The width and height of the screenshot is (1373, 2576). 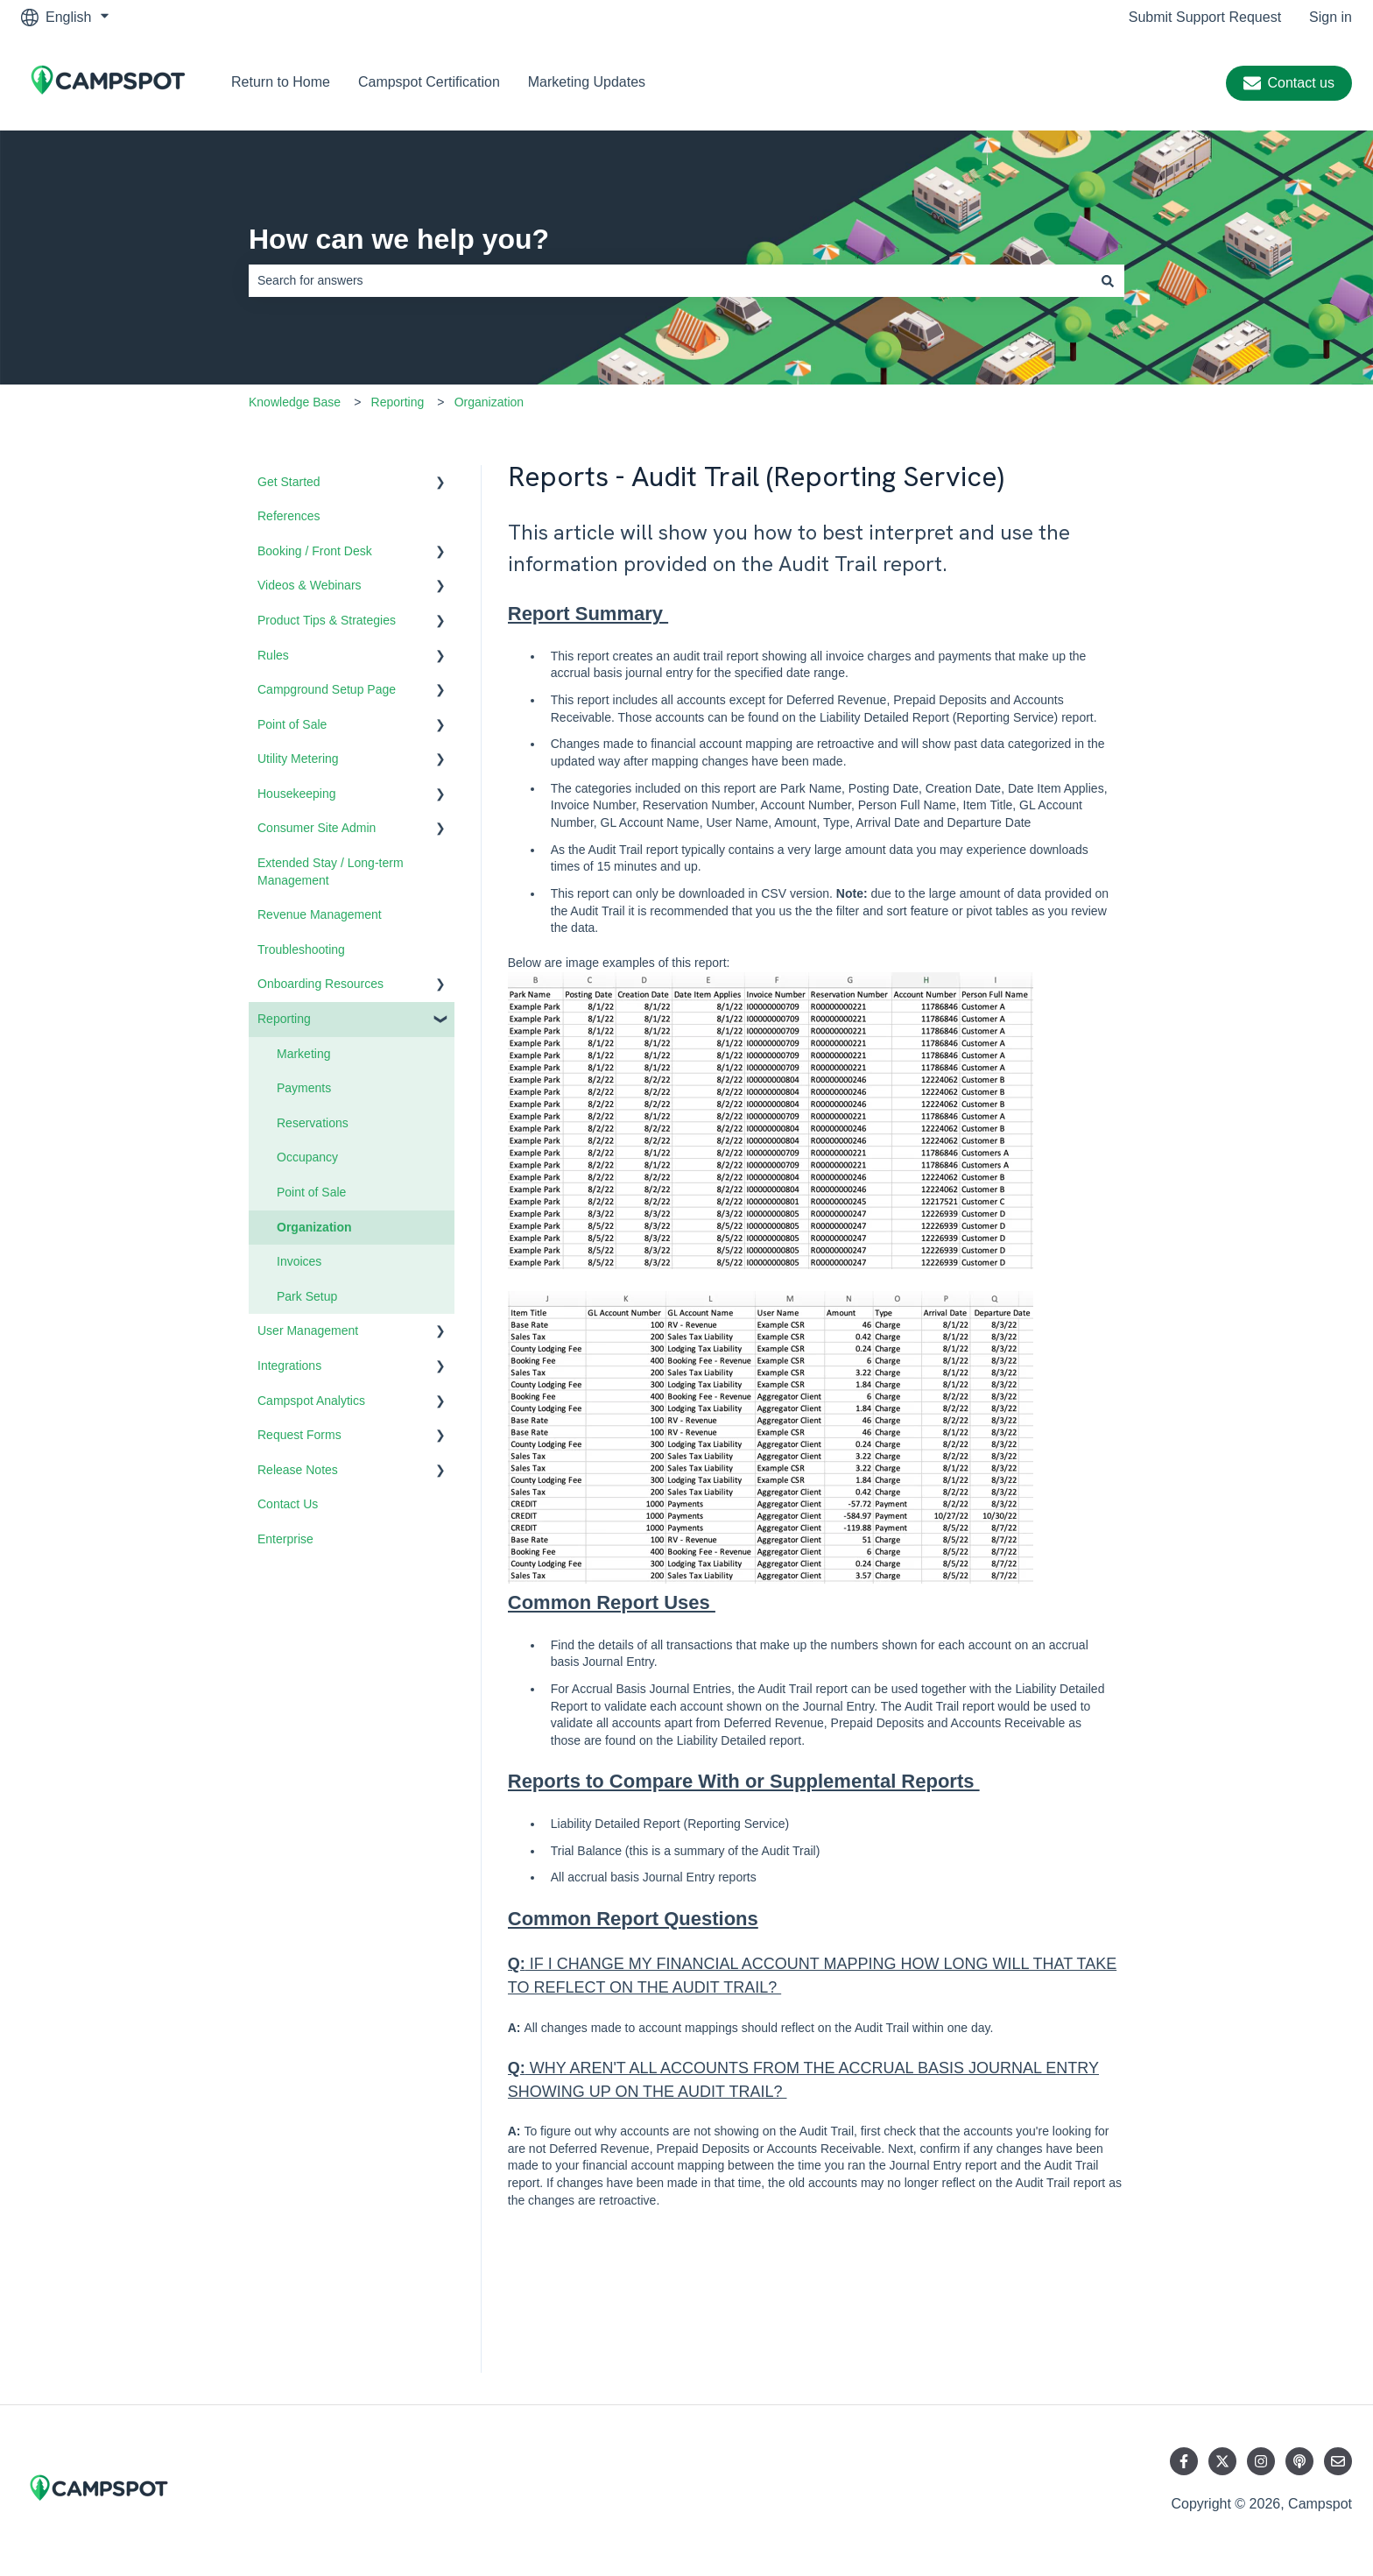 I want to click on Contact Us [menuitem], so click(x=287, y=1504).